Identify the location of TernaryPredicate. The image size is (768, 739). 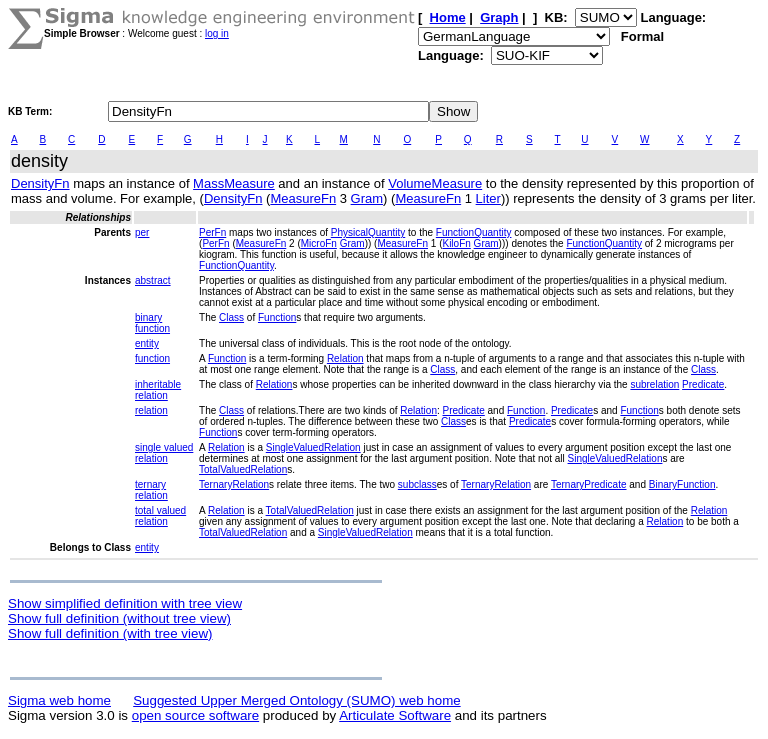
(589, 484).